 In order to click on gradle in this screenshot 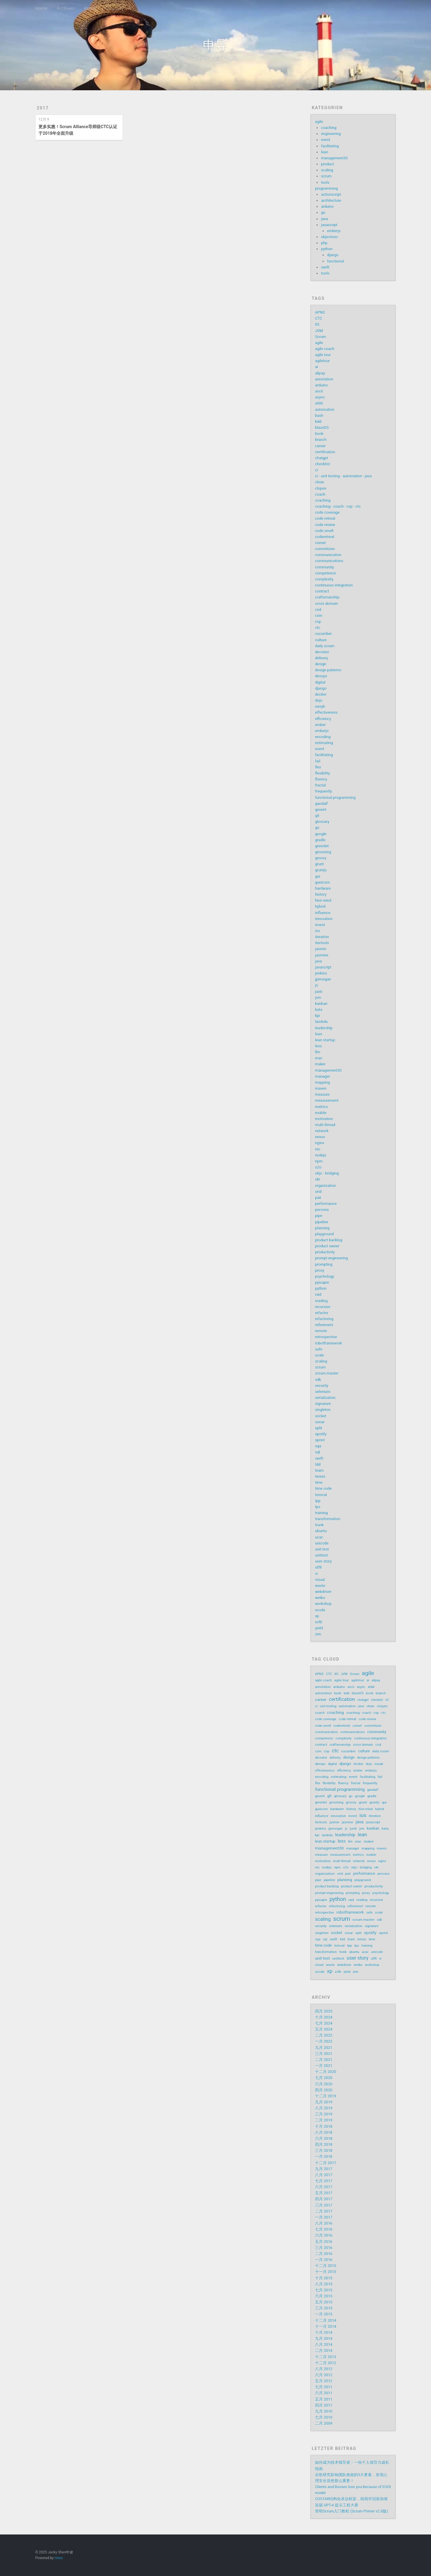, I will do `click(320, 840)`.